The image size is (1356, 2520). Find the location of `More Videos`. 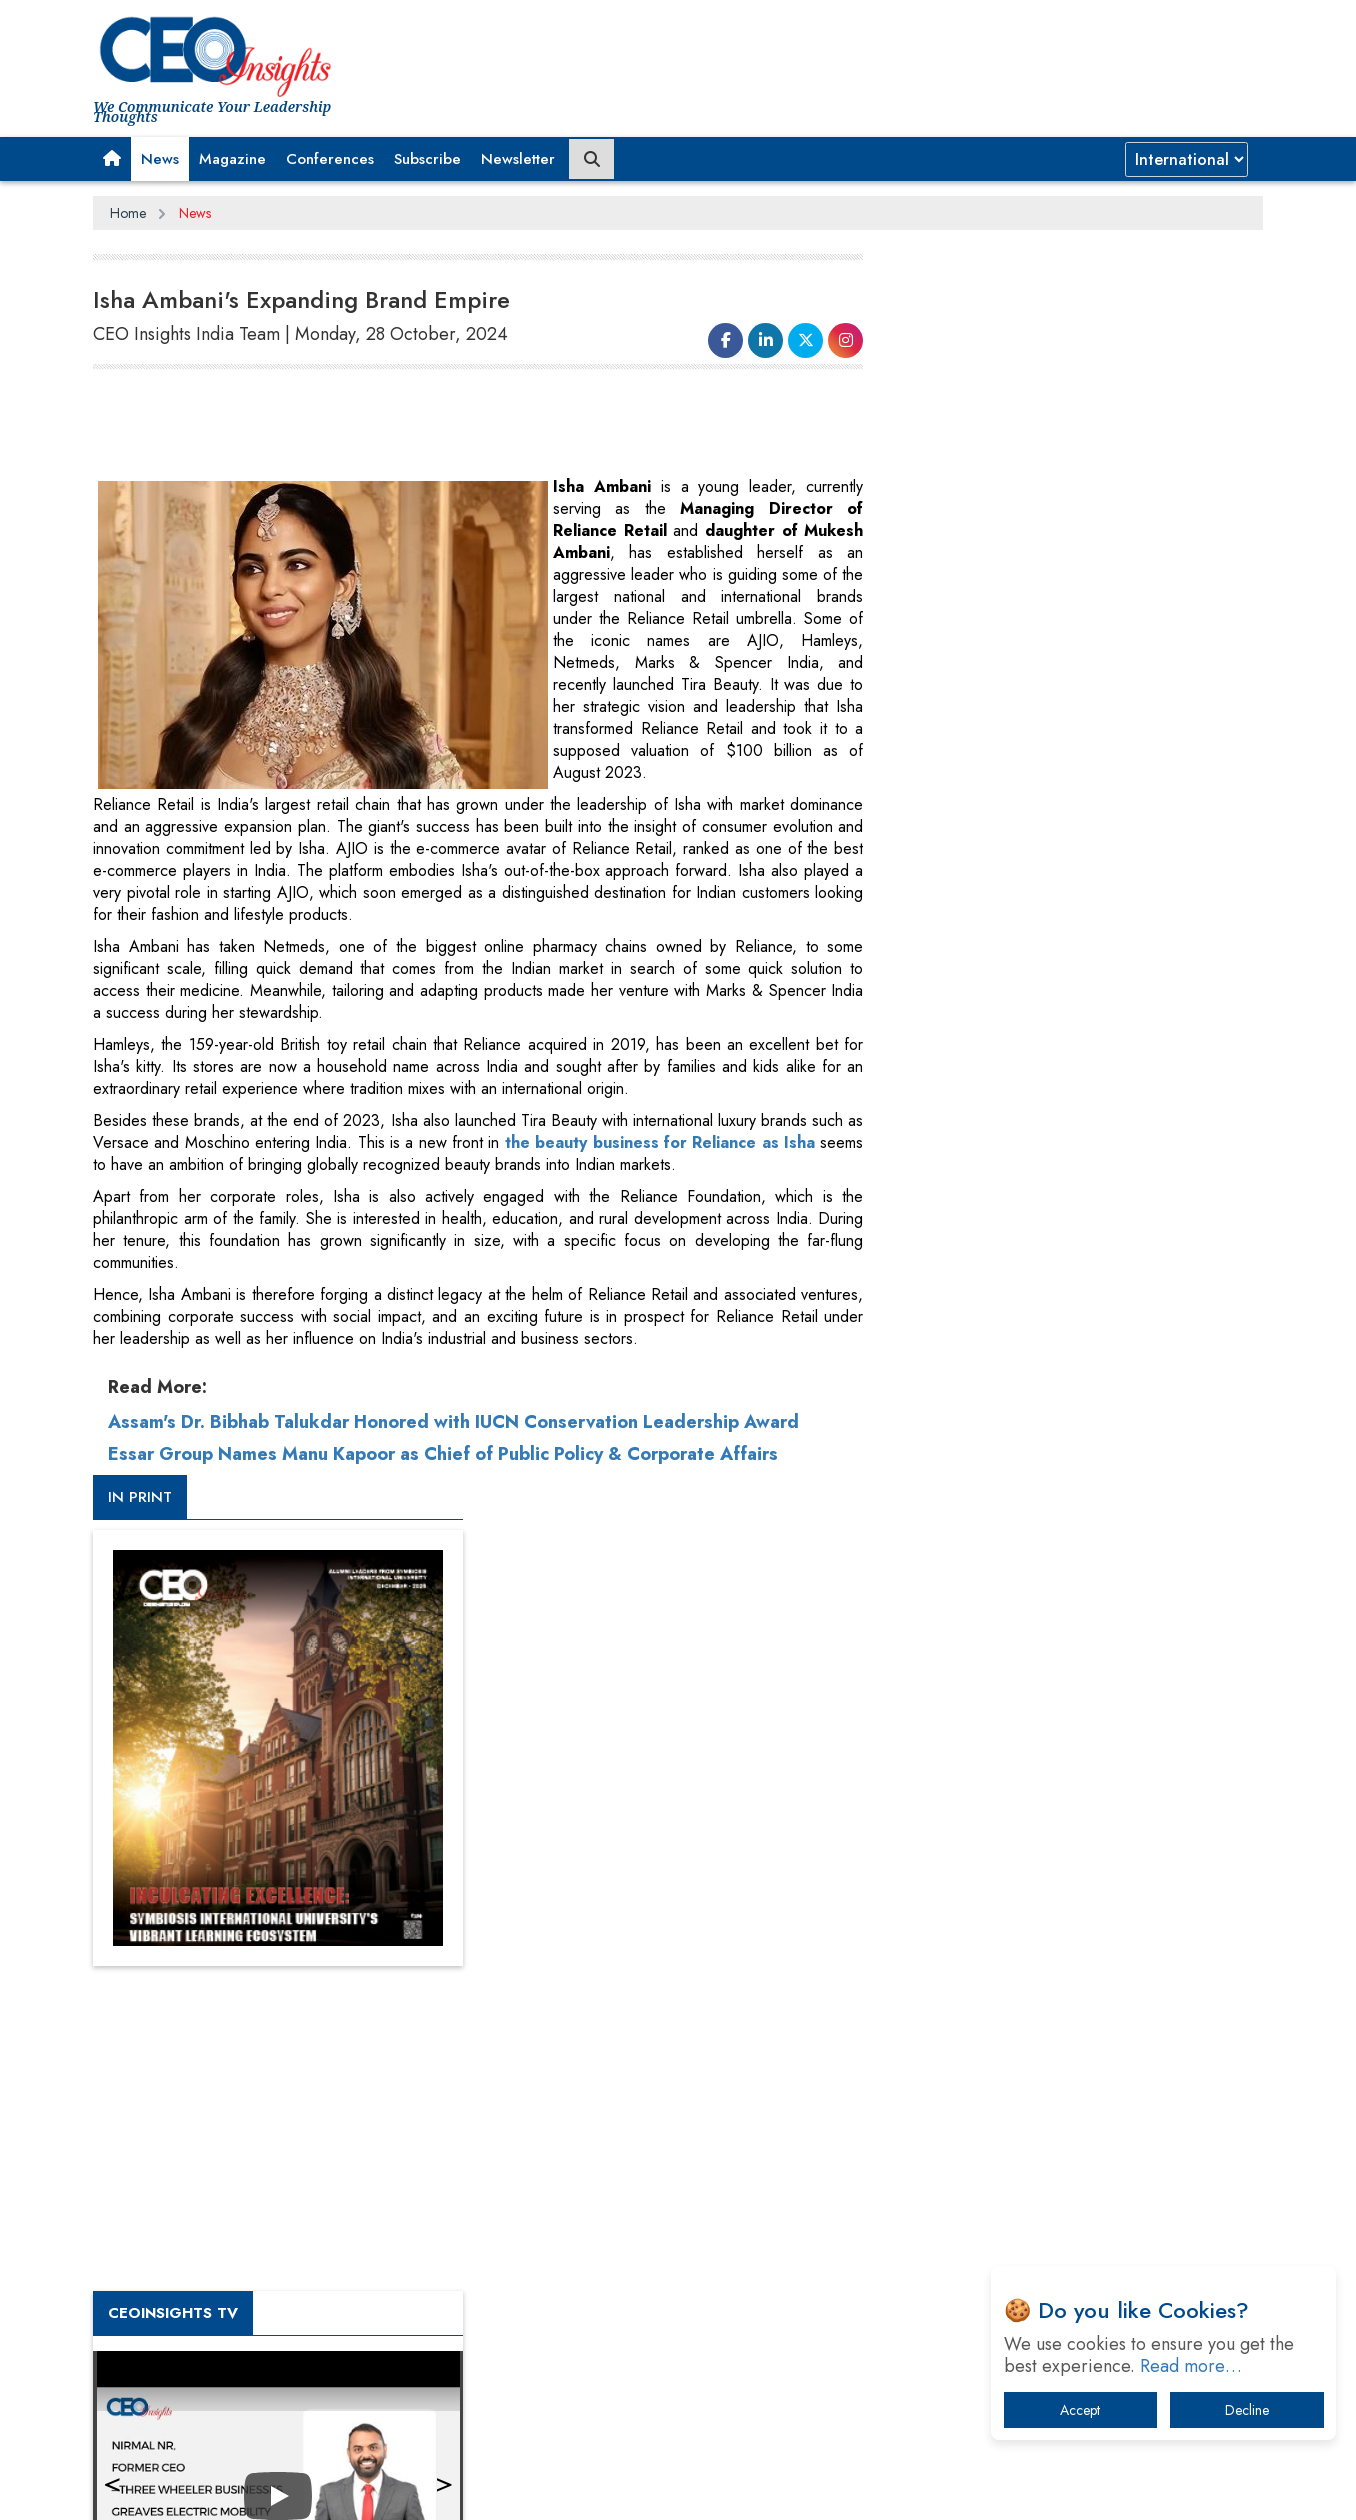

More Videos is located at coordinates (946, 1396).